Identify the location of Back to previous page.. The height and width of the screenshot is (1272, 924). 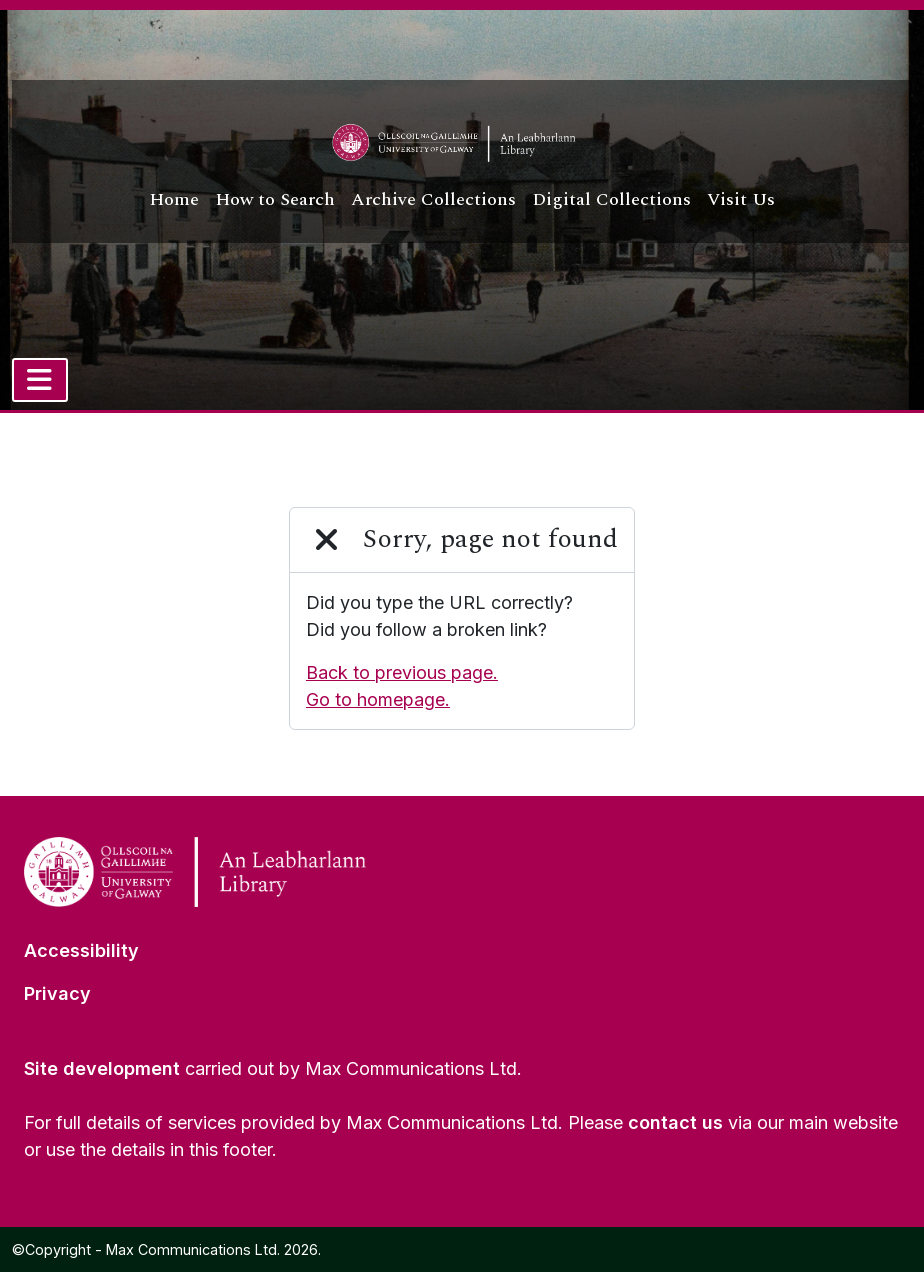
(402, 672).